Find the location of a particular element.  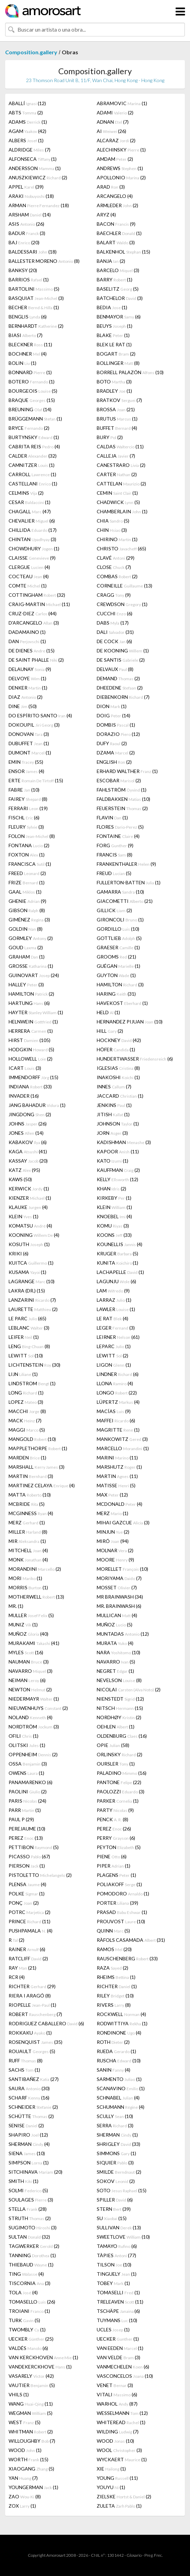

LÜPERTZ (4) is located at coordinates (118, 1402).